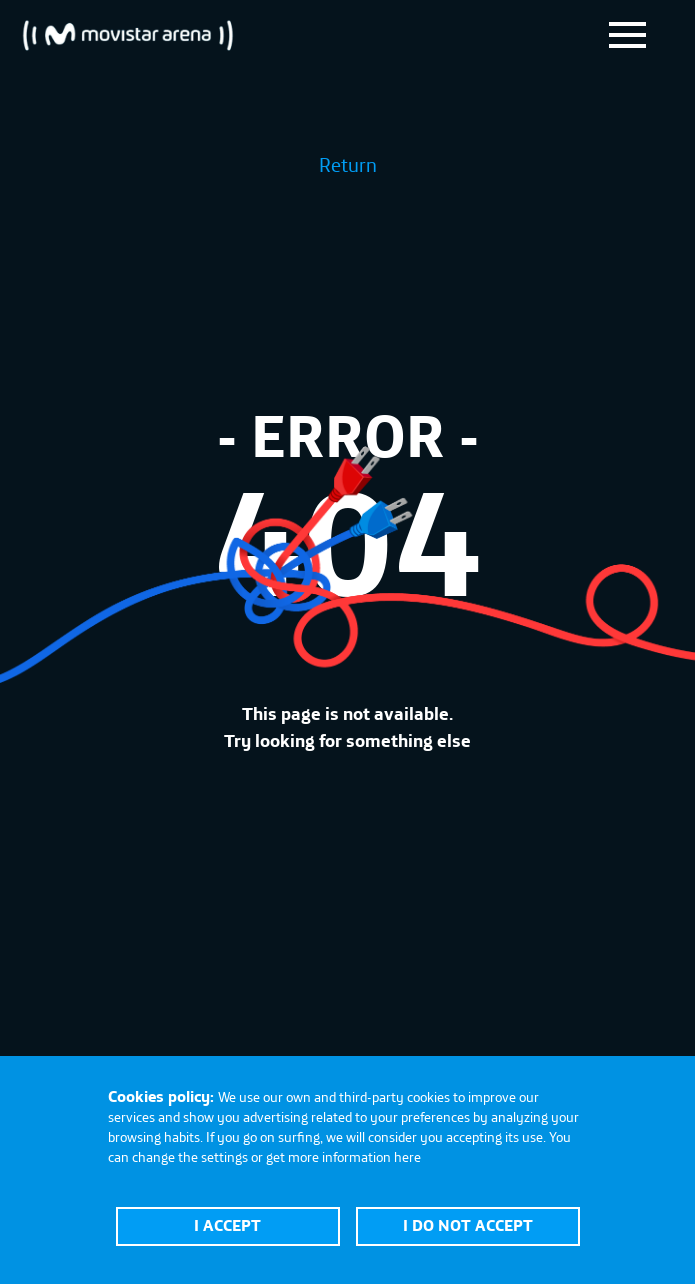  What do you see at coordinates (407, 1157) in the screenshot?
I see `here` at bounding box center [407, 1157].